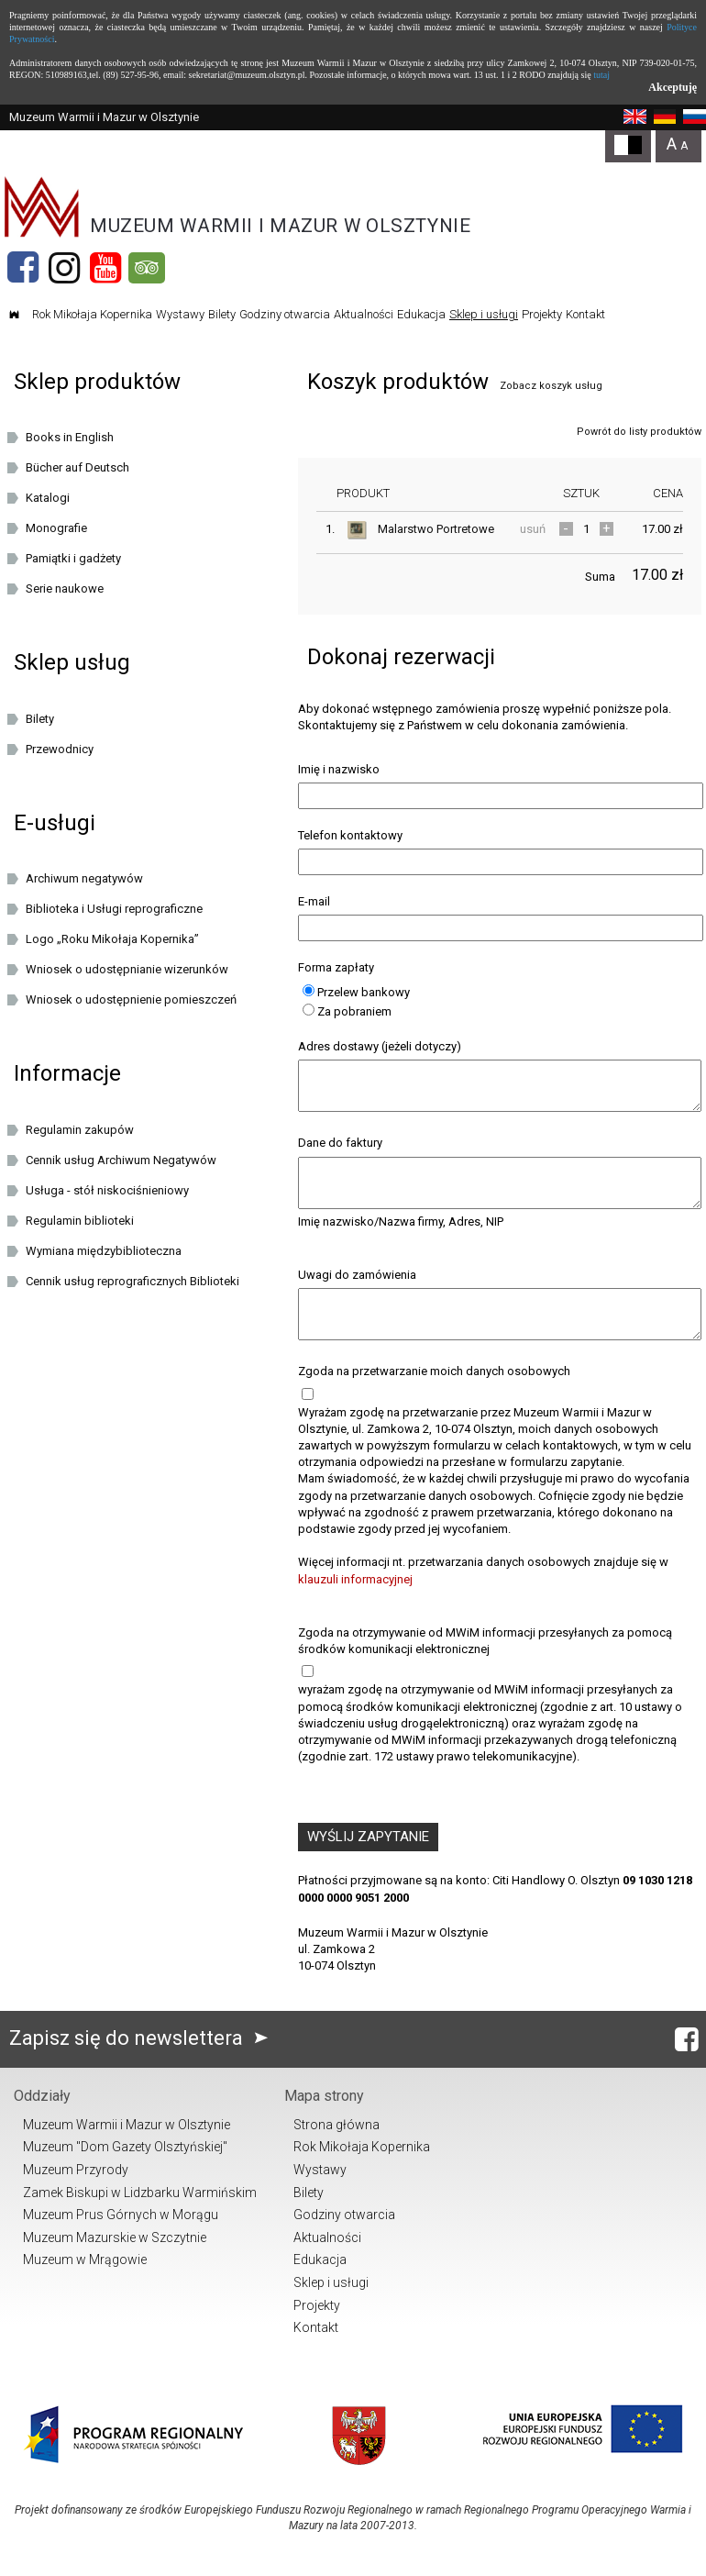 Image resolution: width=706 pixels, height=2576 pixels. What do you see at coordinates (127, 972) in the screenshot?
I see `Wniosek o udostępnianie wizerunków cyfrowych` at bounding box center [127, 972].